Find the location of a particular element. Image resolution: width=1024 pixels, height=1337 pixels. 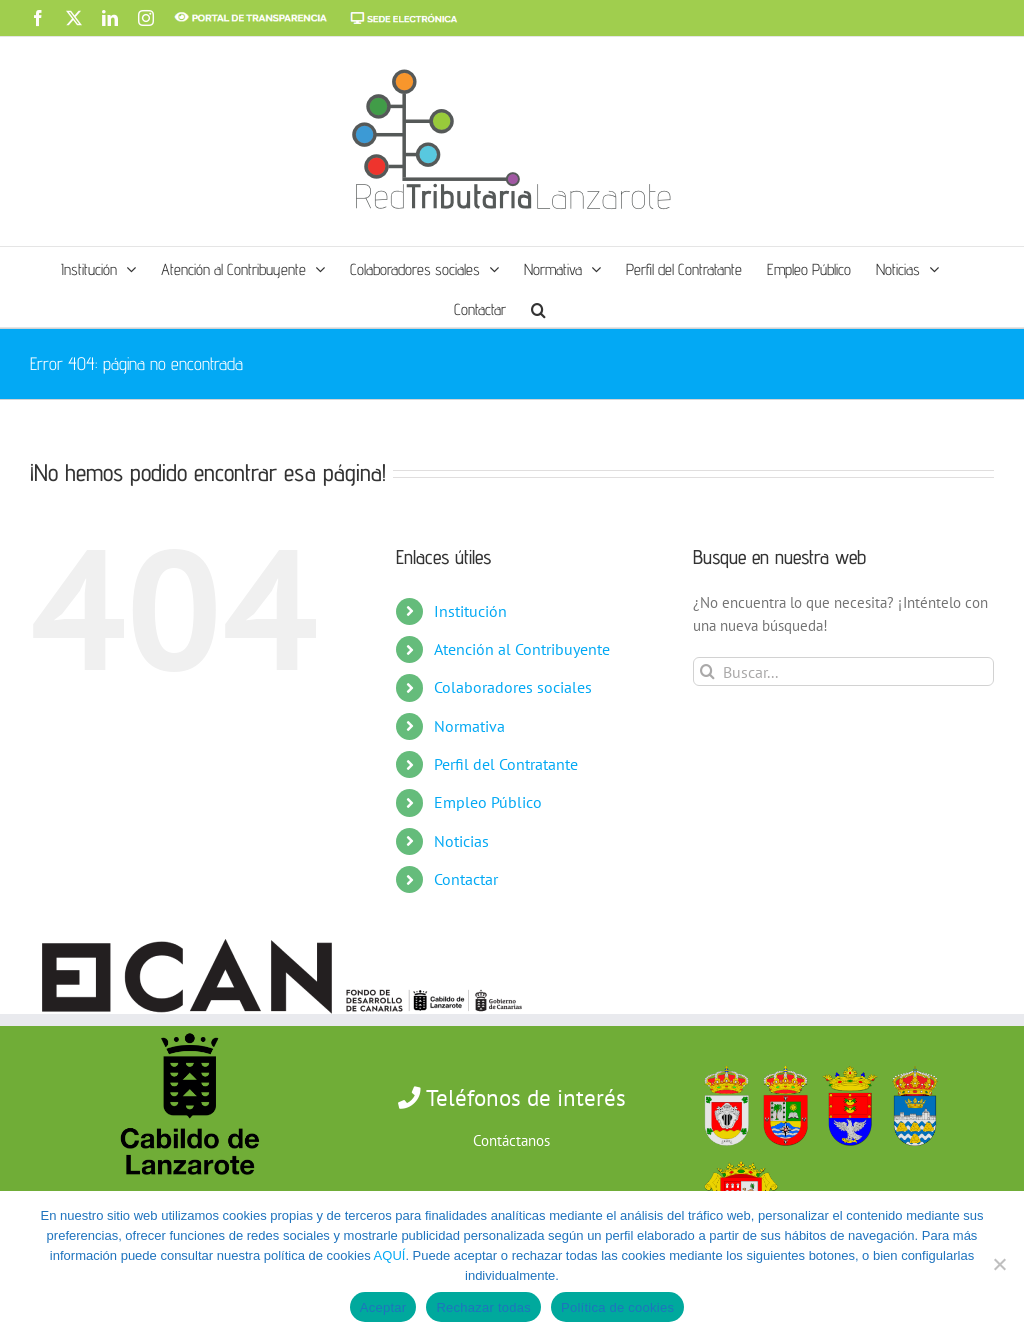

Contactar is located at coordinates (466, 879).